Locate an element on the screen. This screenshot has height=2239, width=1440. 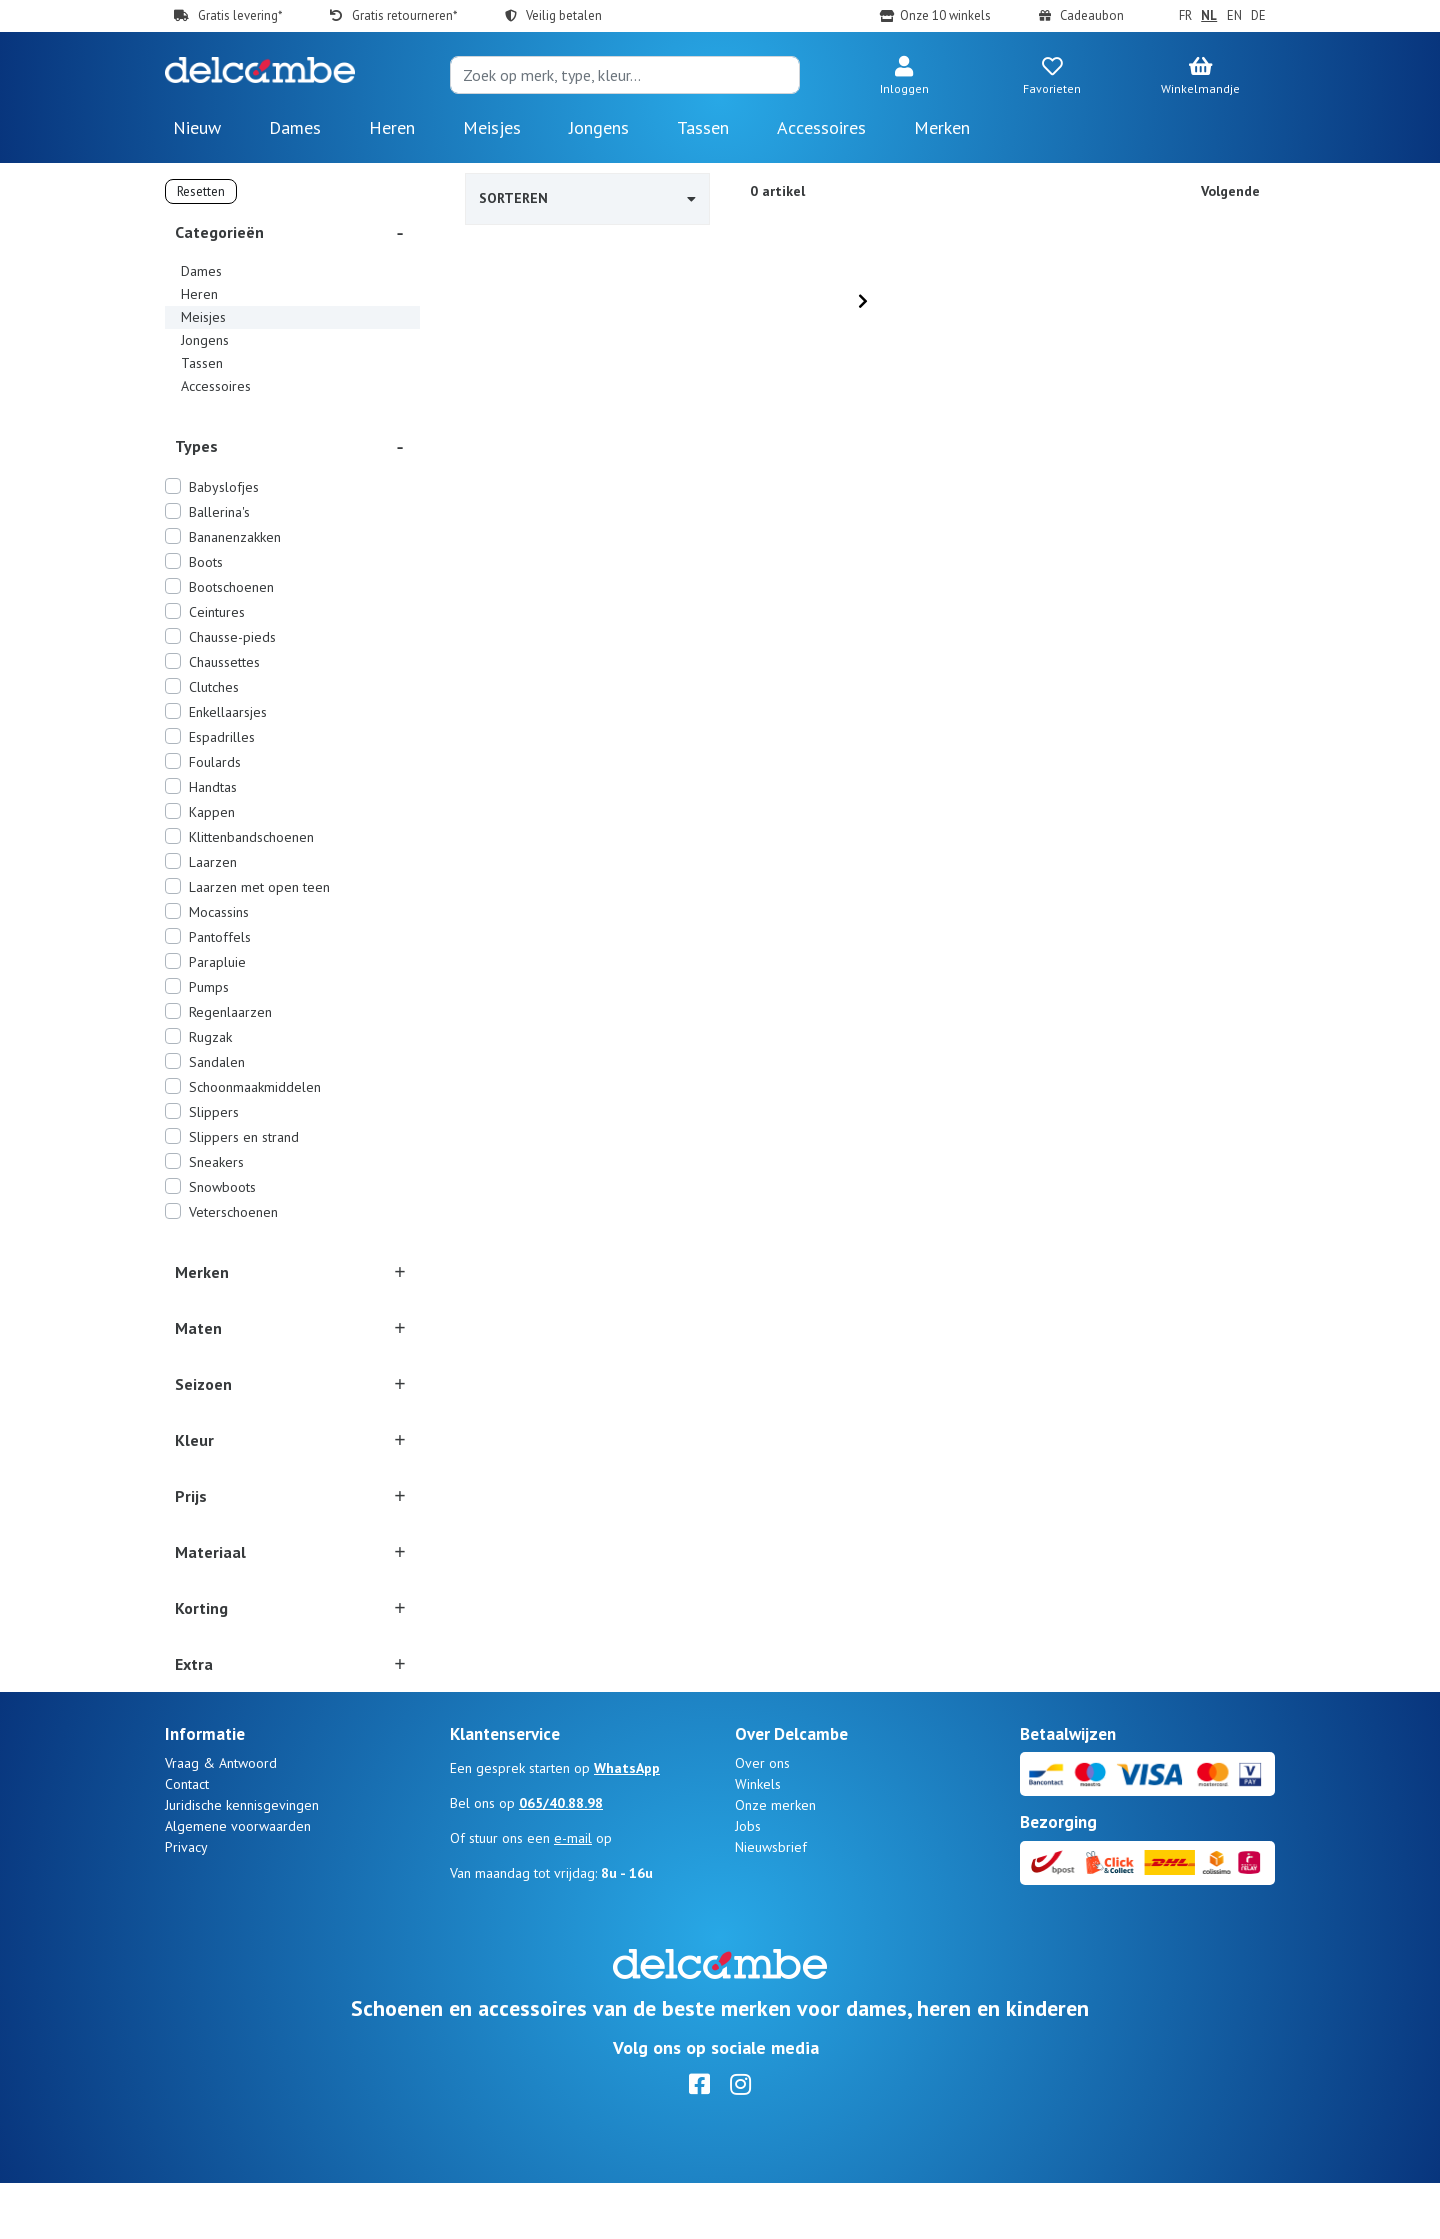
Vraag & Antwoord is located at coordinates (221, 1819).